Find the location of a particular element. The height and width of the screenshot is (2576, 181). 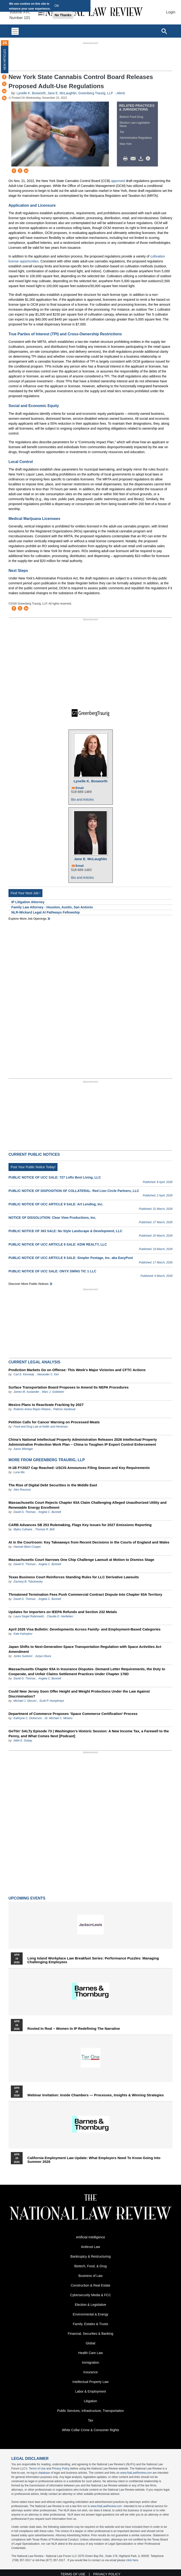

Laura Siegel Rabinowitz is located at coordinates (28, 1616).